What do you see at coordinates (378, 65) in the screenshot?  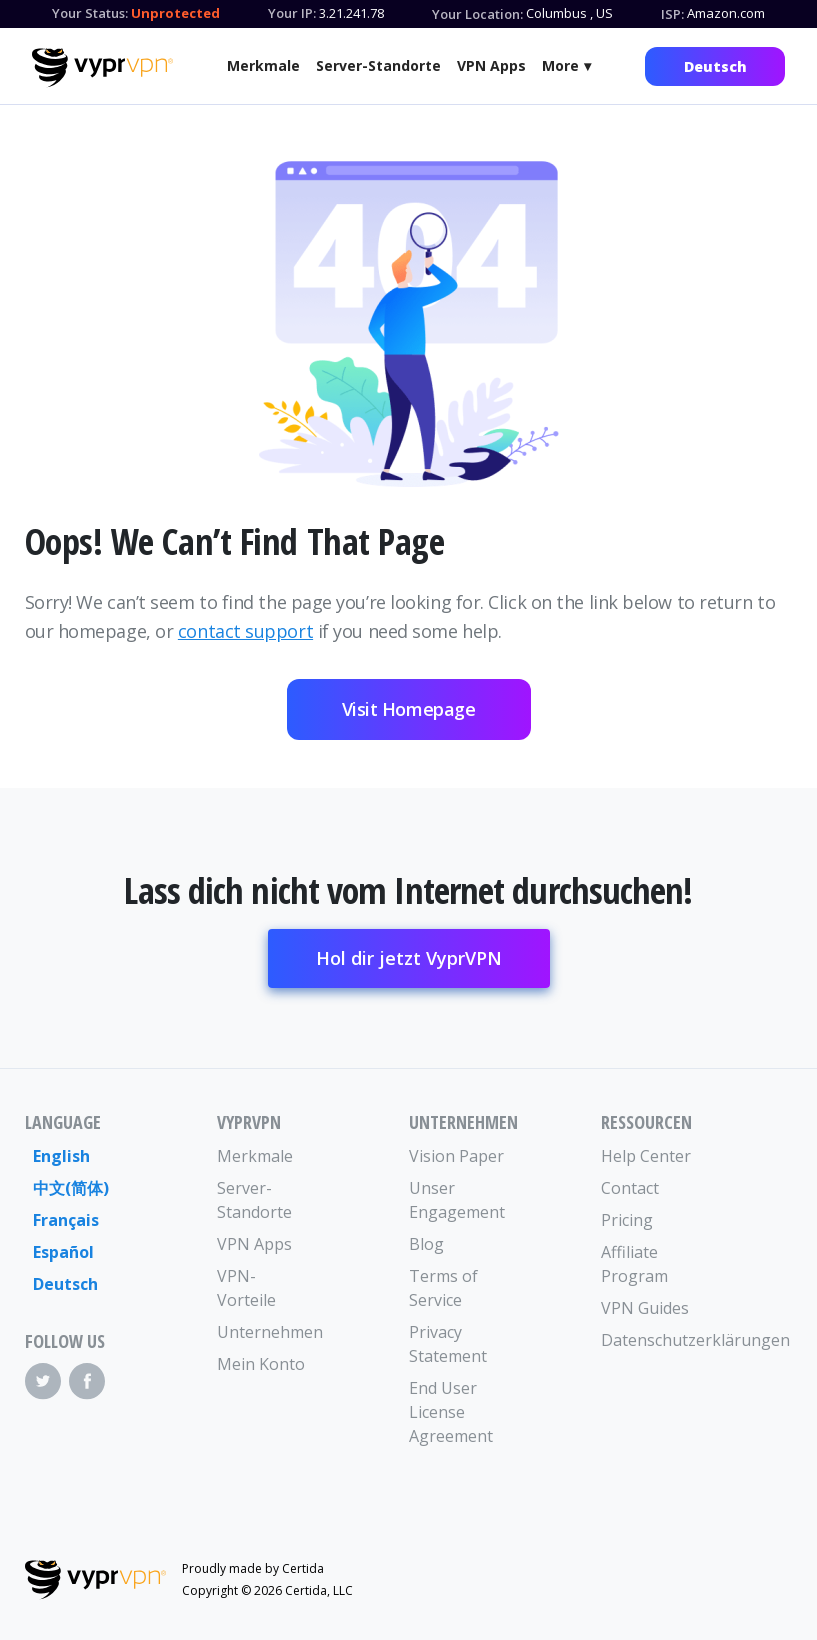 I see `Server-Standorte` at bounding box center [378, 65].